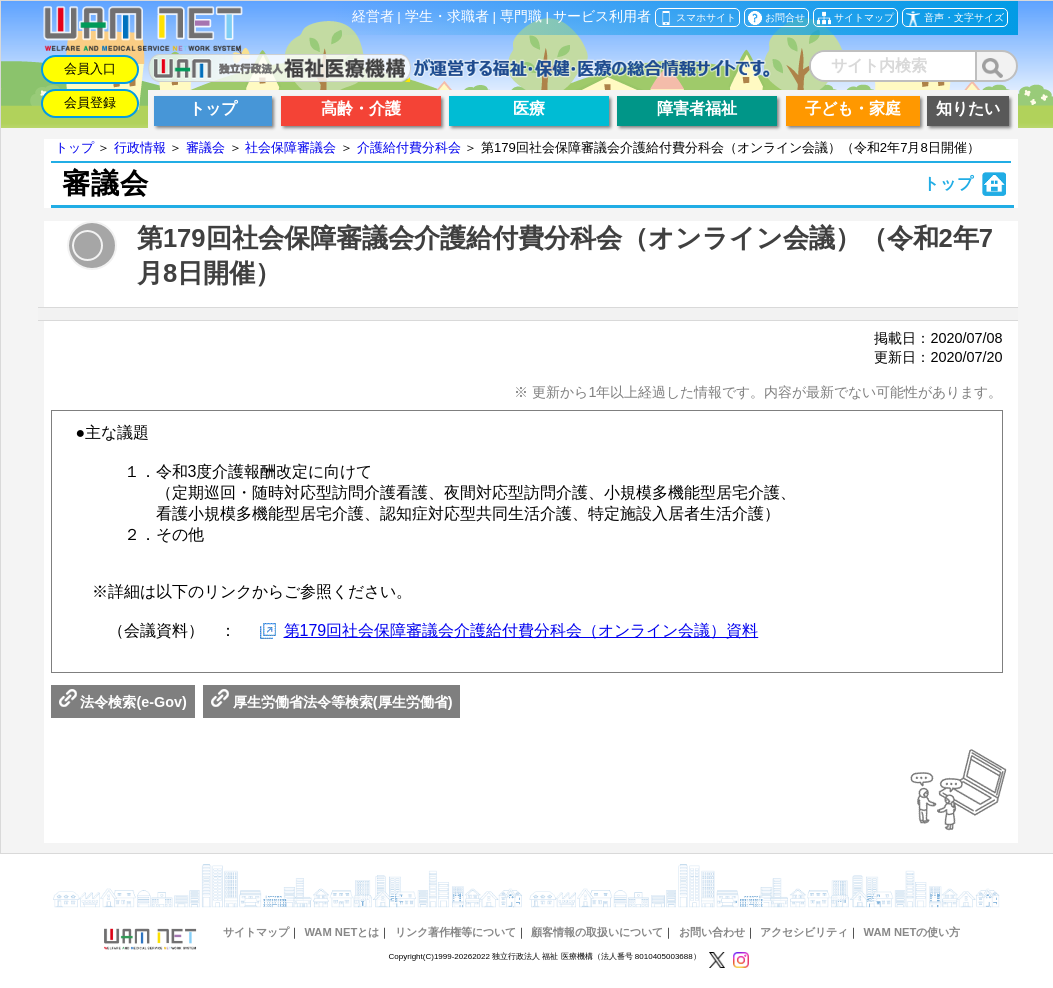  What do you see at coordinates (140, 147) in the screenshot?
I see `行政情報` at bounding box center [140, 147].